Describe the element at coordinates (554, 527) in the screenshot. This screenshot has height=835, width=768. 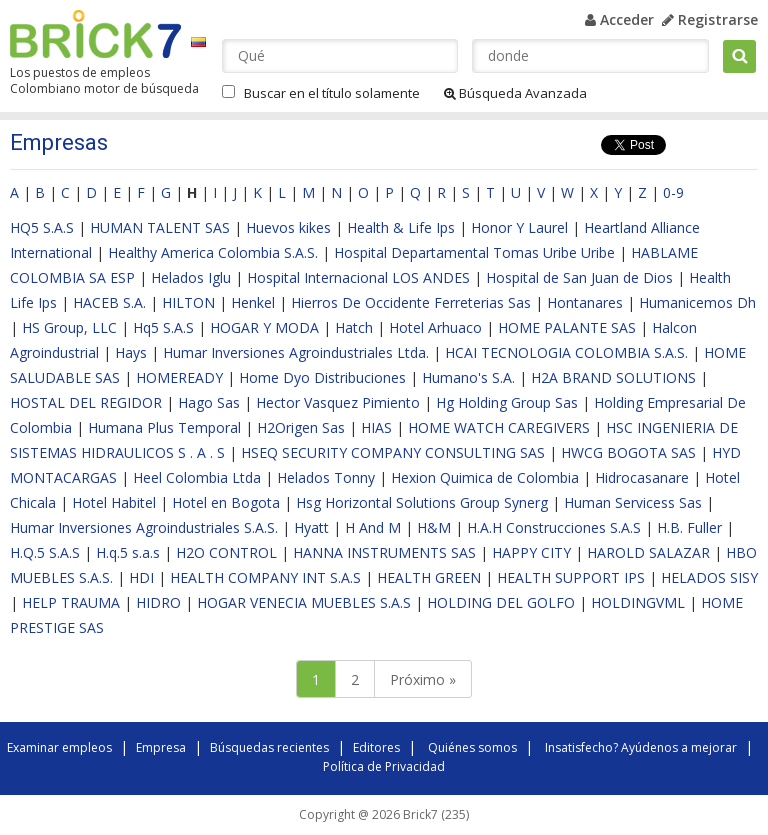
I see `H.A.H Construcciones S.A.S` at that location.